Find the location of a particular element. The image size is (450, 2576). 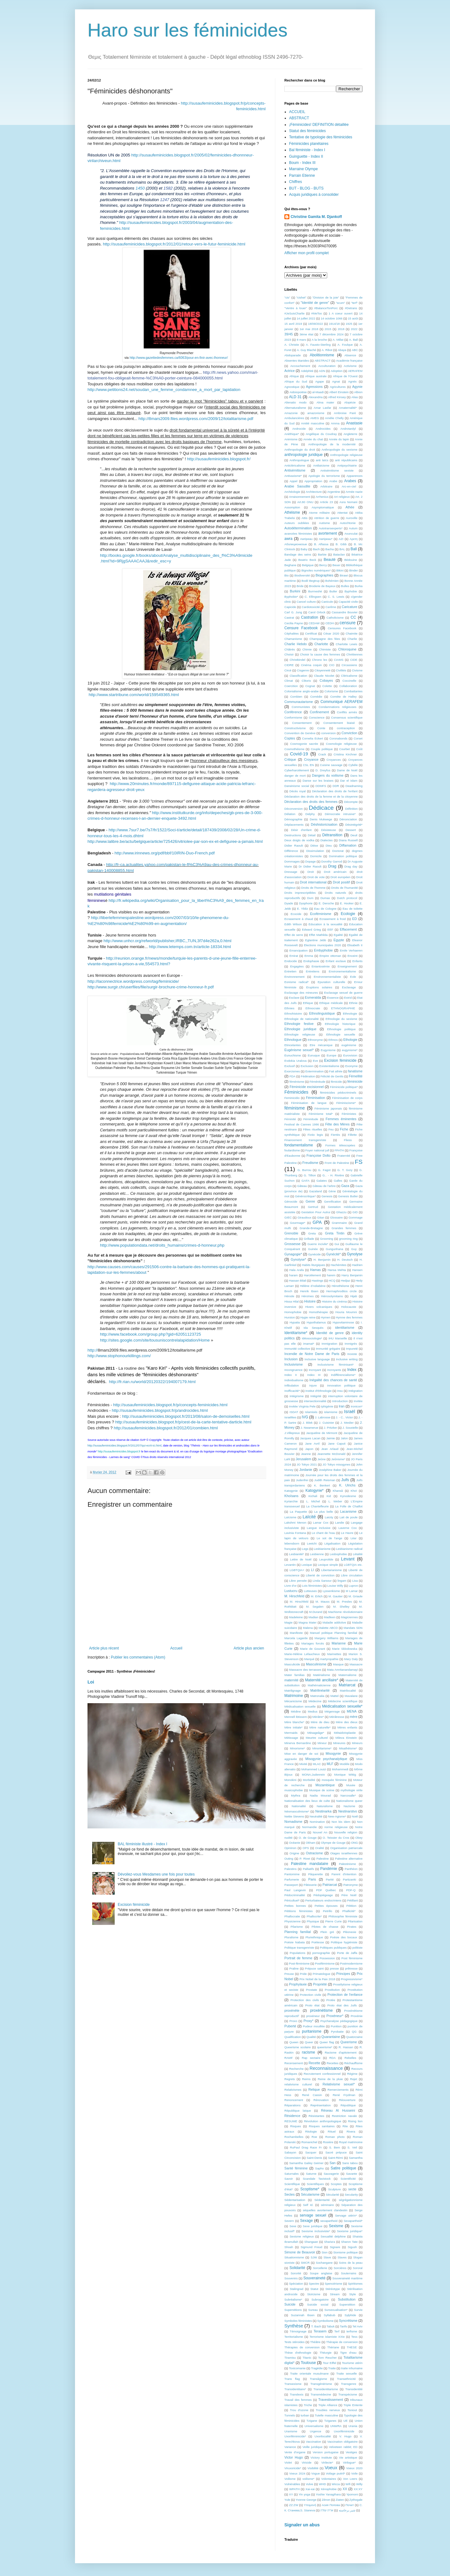

Héroïnes is located at coordinates (308, 1296).